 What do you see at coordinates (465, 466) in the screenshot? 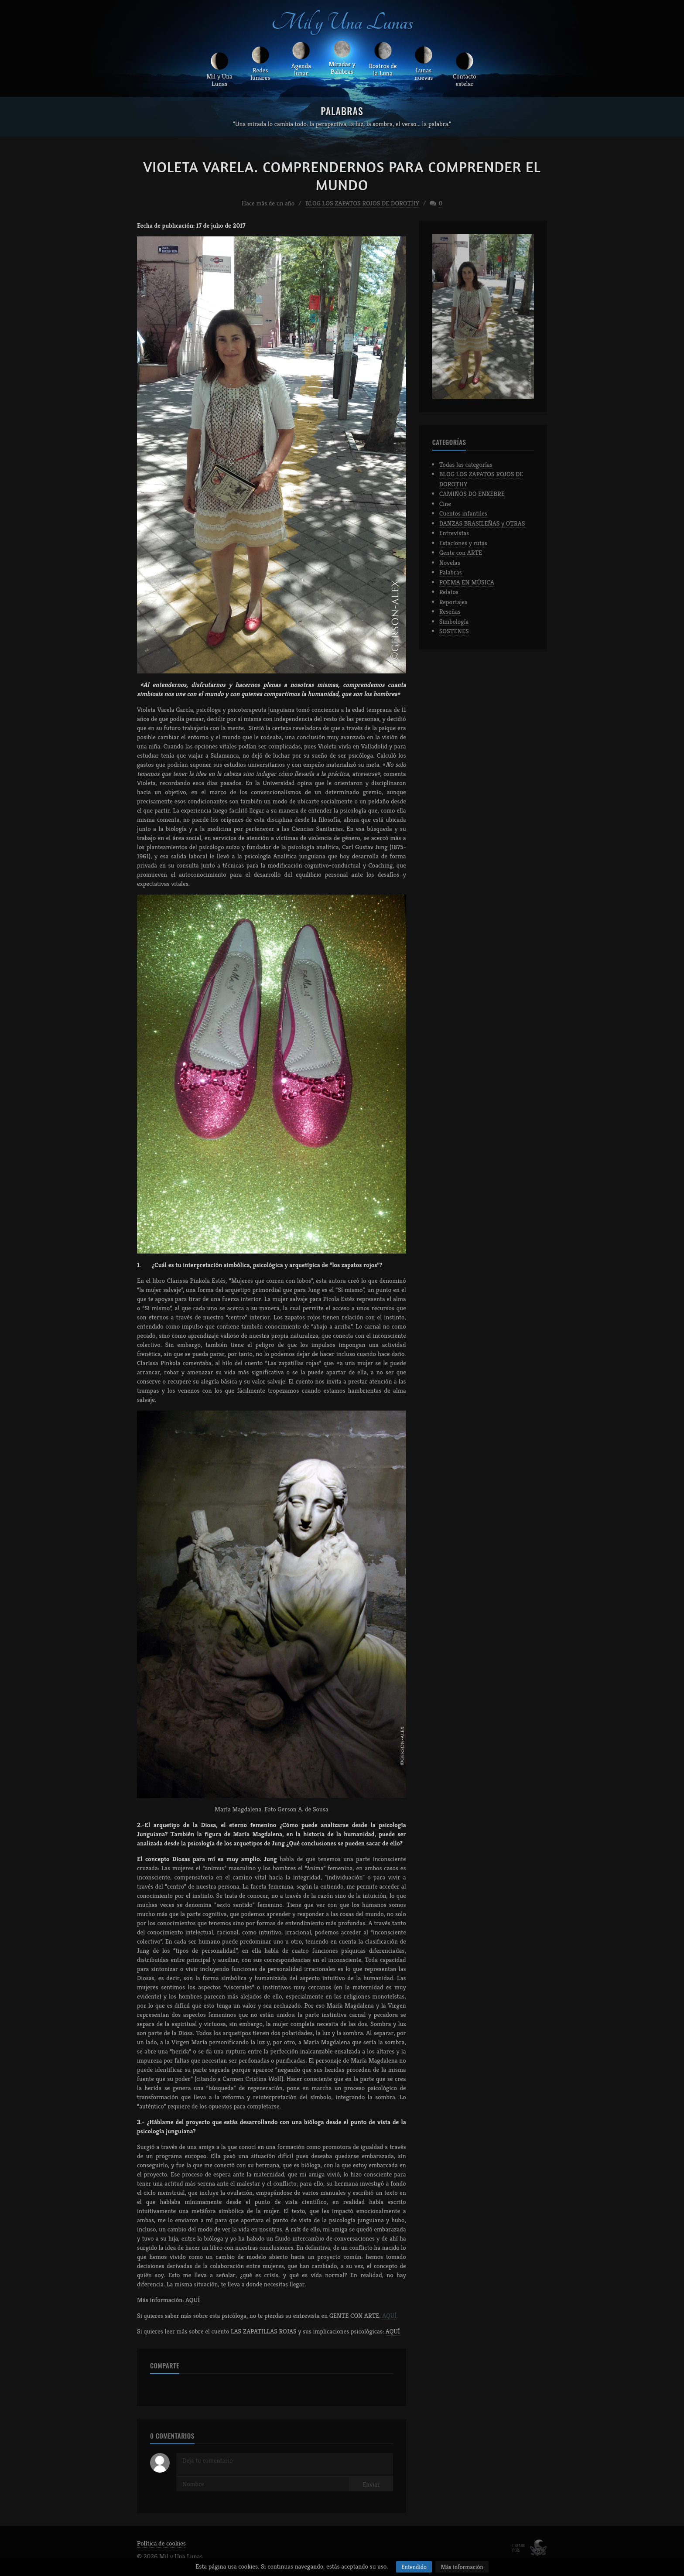
I see `Todas las categorías` at bounding box center [465, 466].